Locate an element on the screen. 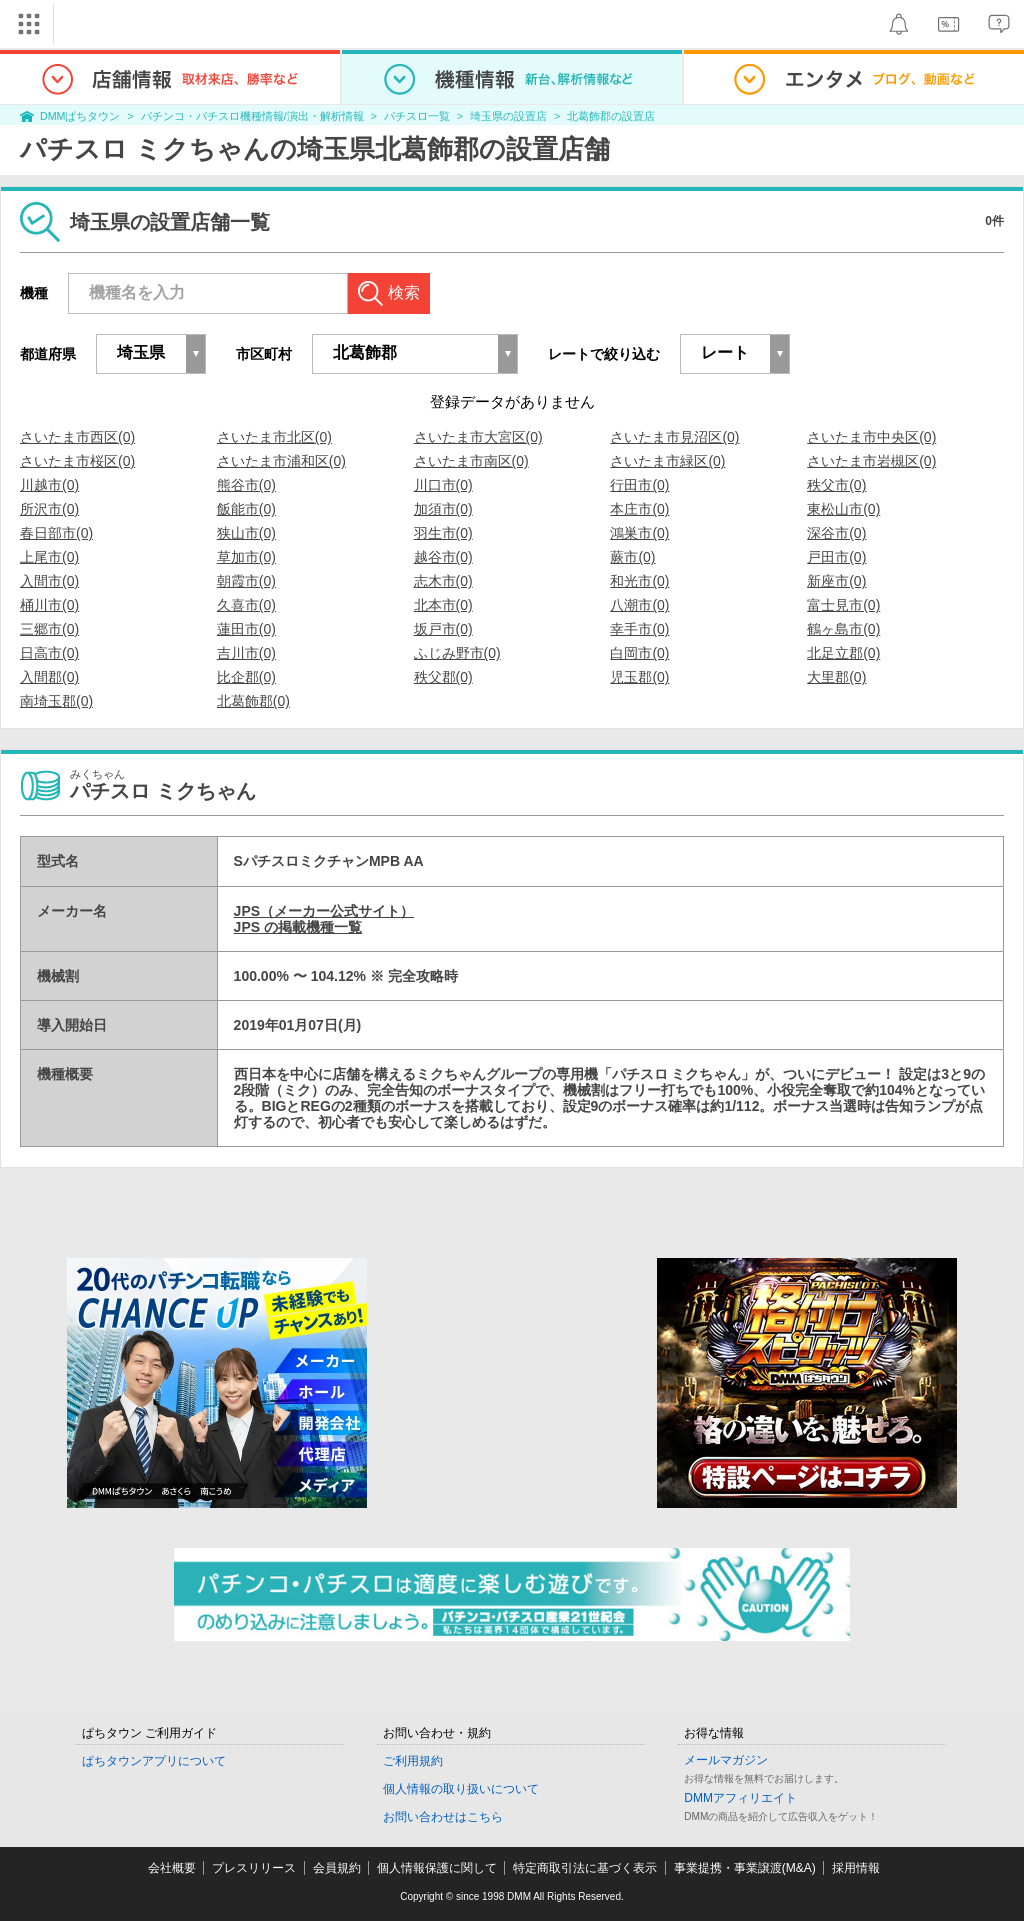 This screenshot has width=1024, height=1921. 朝霞市(0) is located at coordinates (246, 581).